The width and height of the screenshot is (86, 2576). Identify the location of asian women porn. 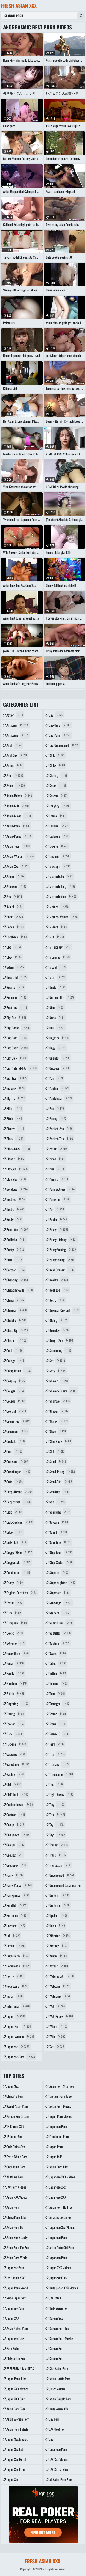
(17, 2418).